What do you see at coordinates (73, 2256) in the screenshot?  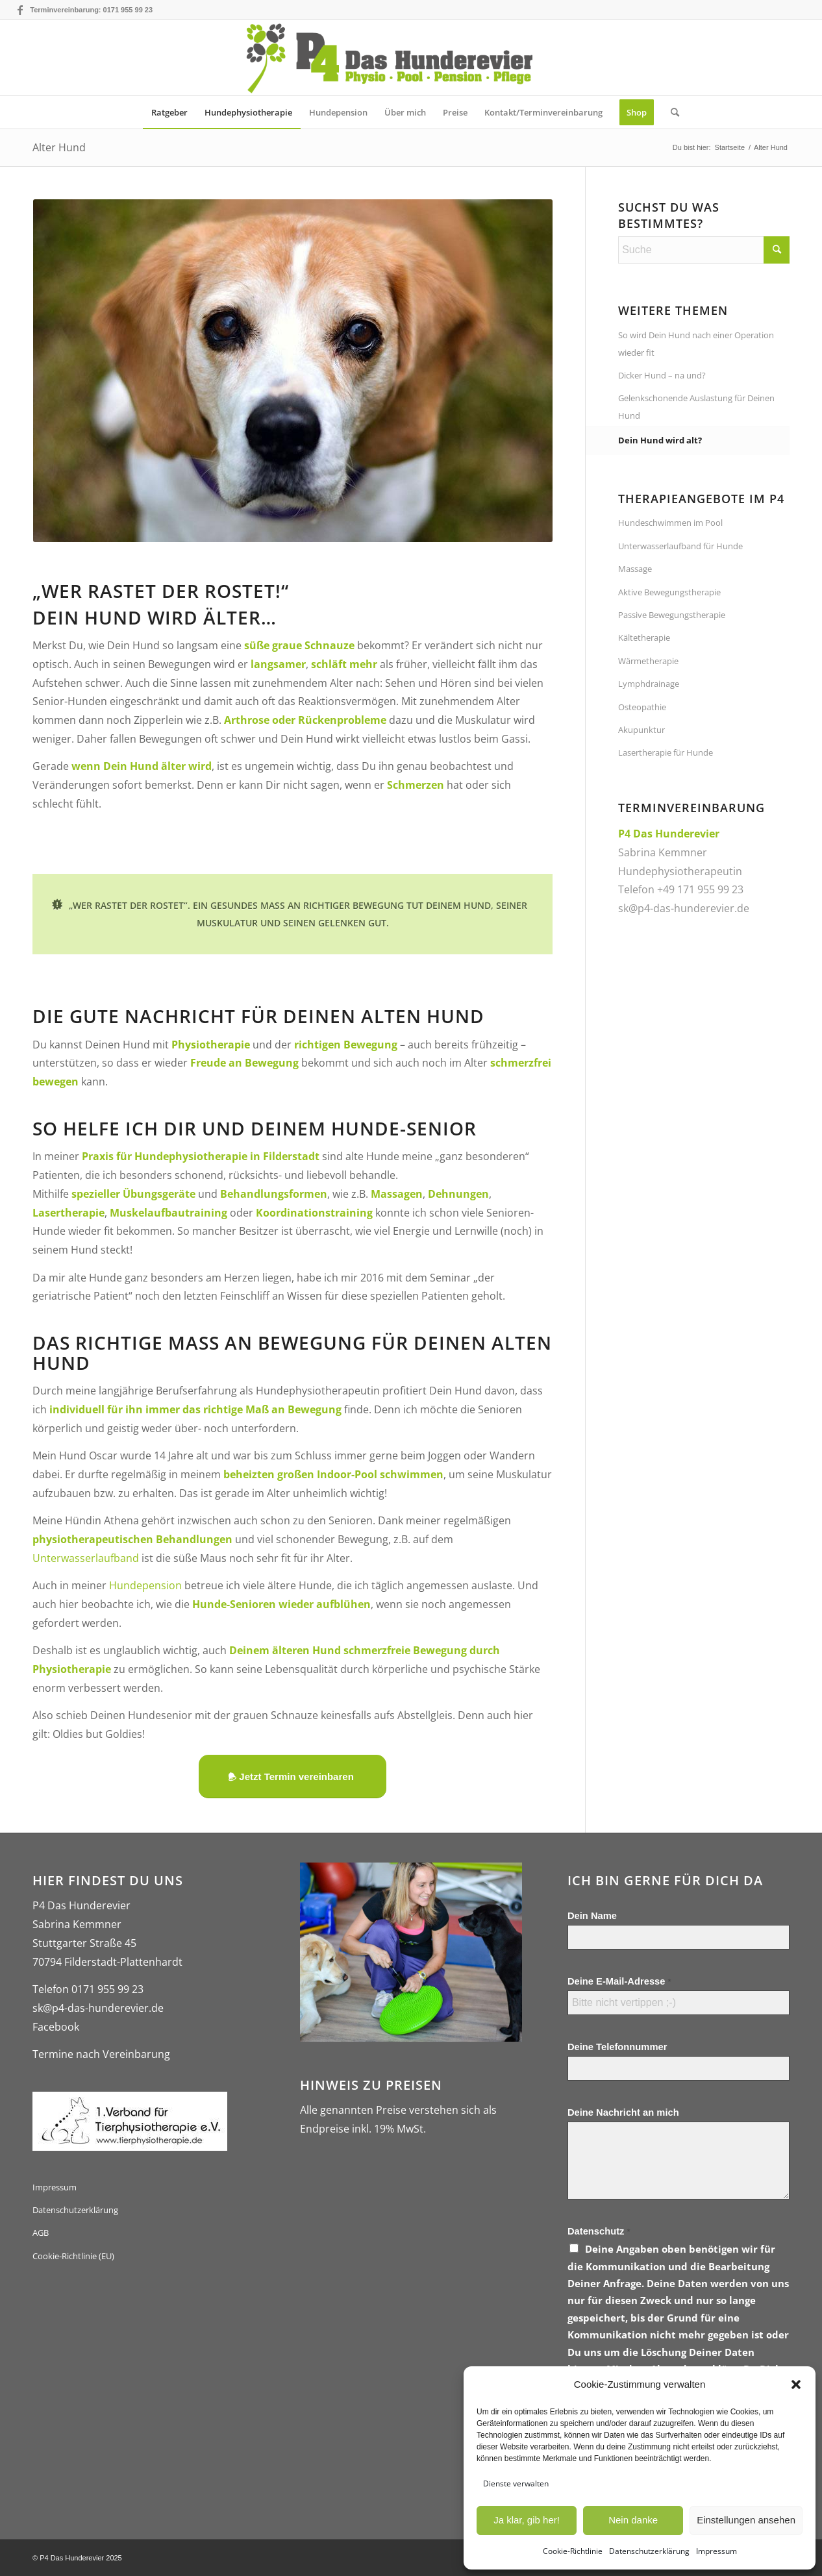 I see `Cookie-Richtlinie (EU)` at bounding box center [73, 2256].